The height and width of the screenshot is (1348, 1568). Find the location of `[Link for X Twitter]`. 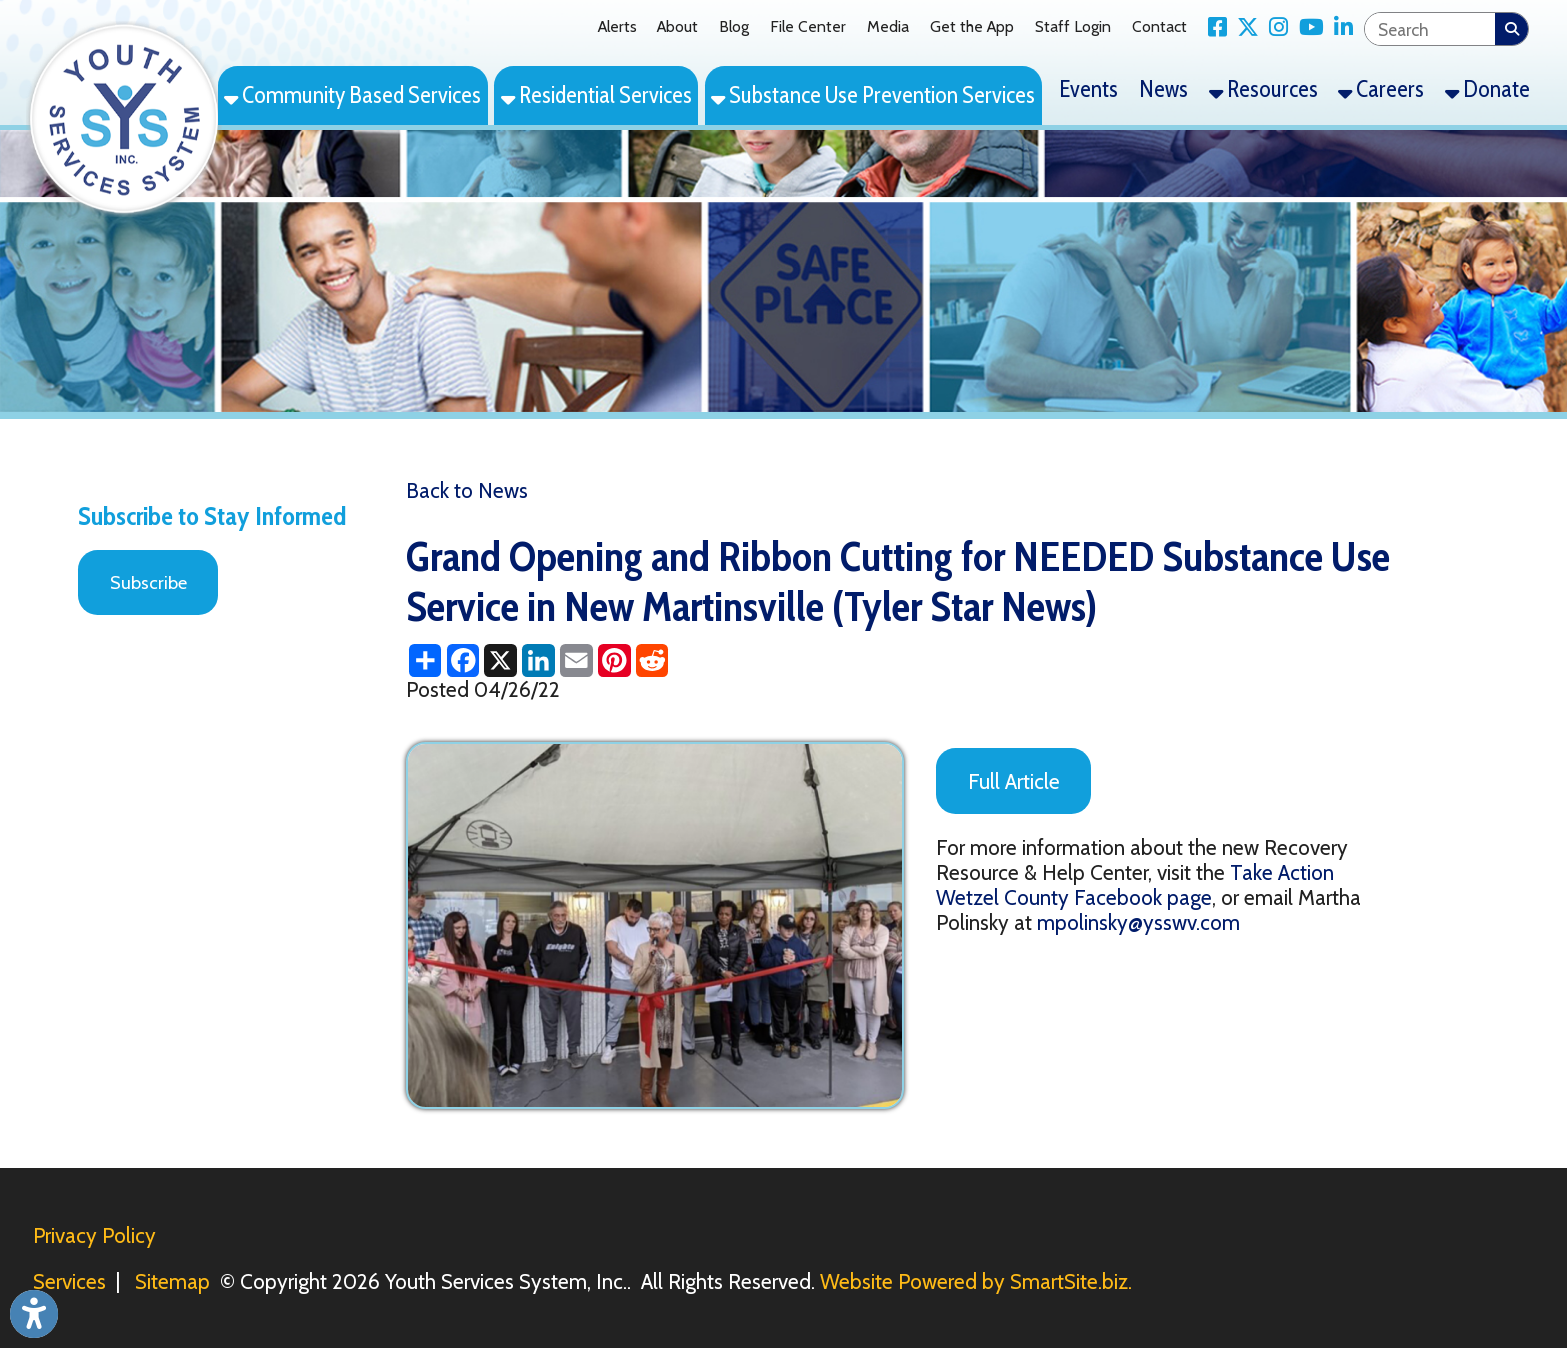

[Link for X Twitter] is located at coordinates (1243, 28).